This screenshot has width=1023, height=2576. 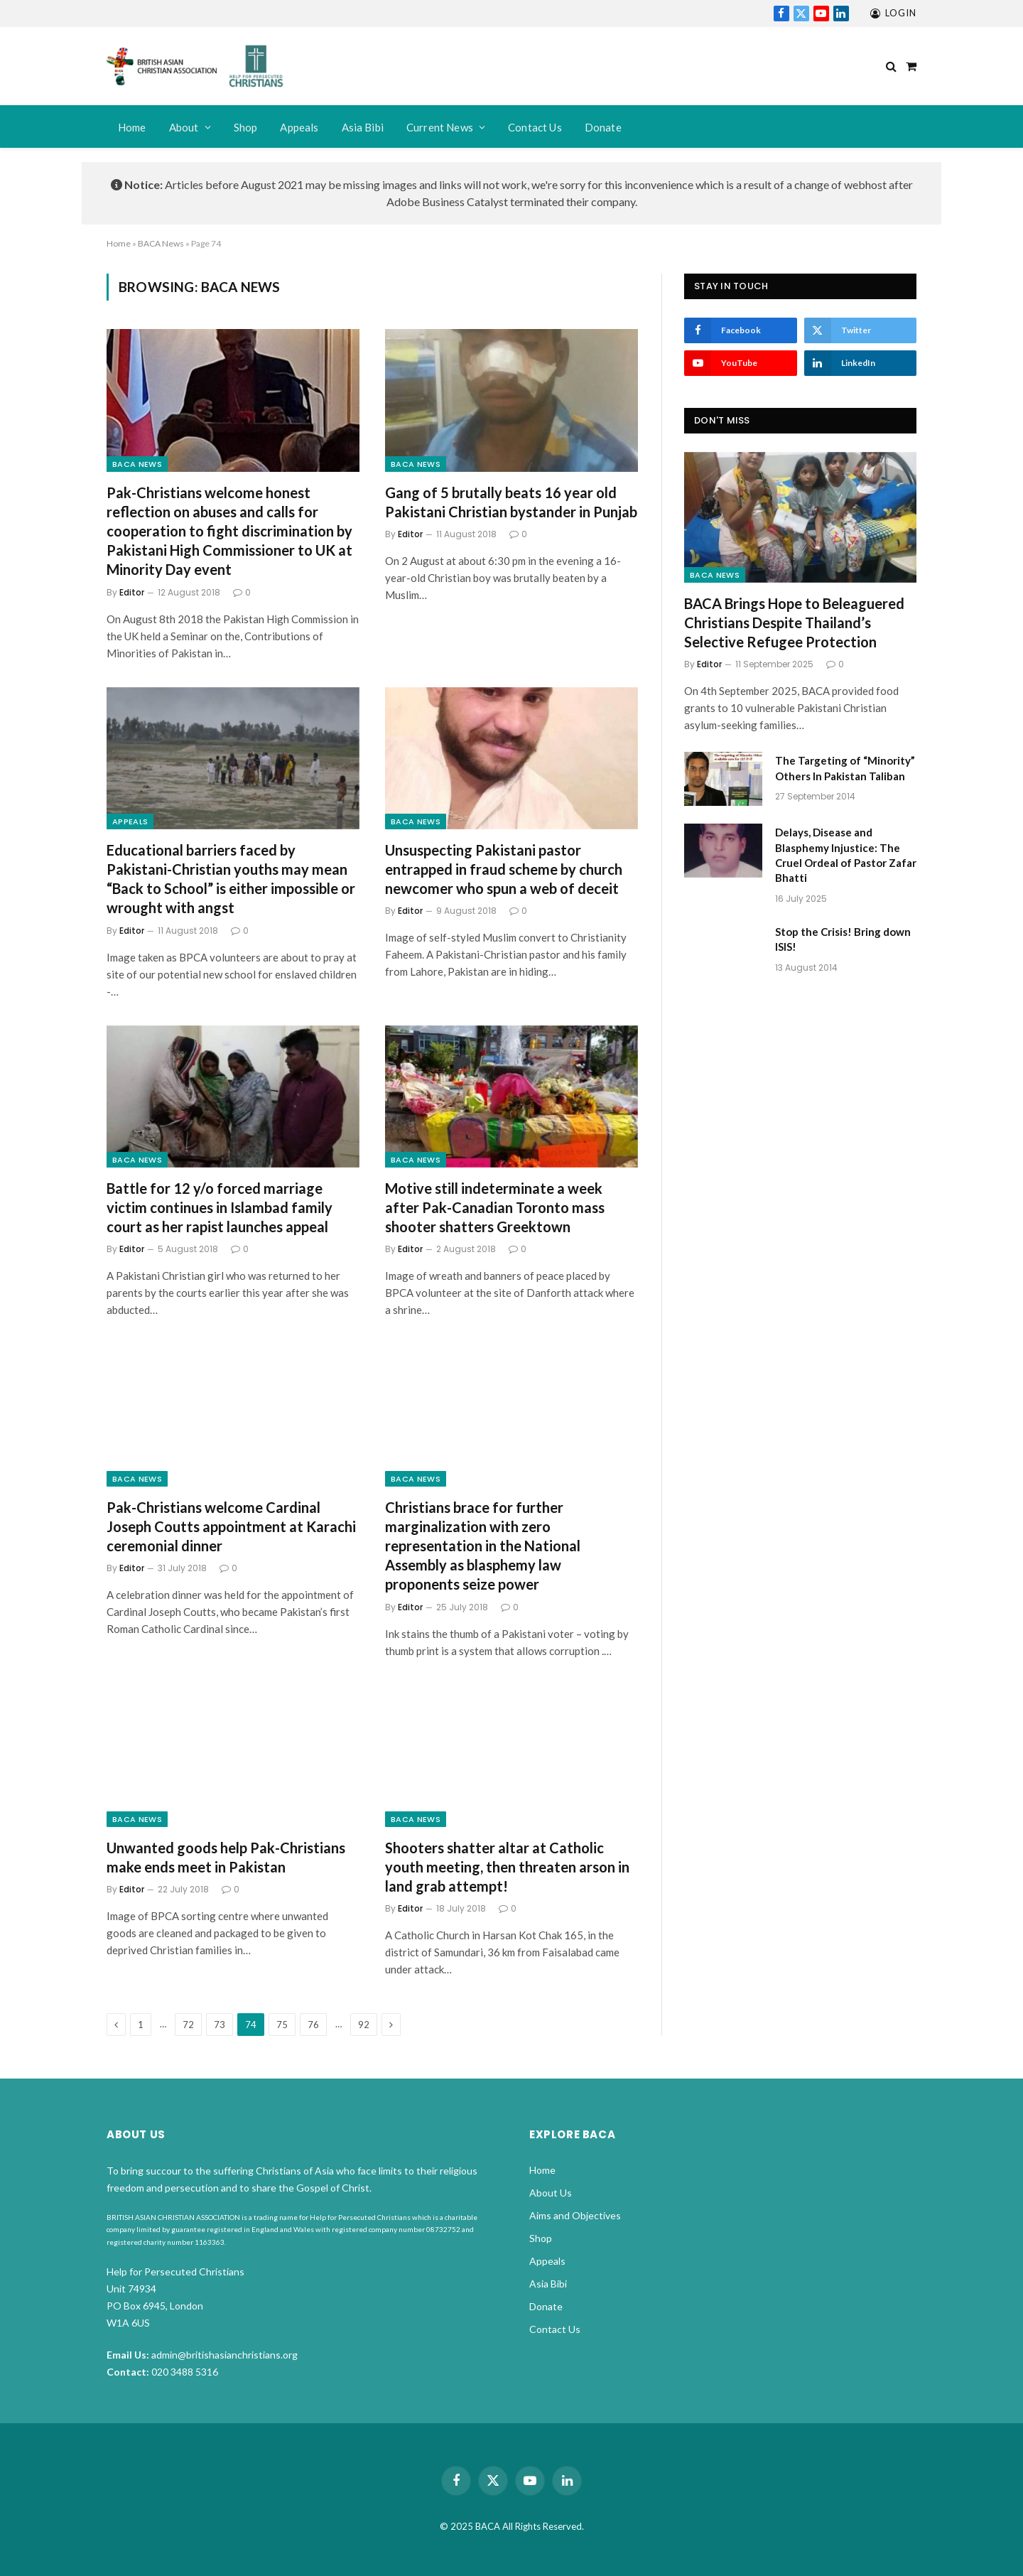 What do you see at coordinates (503, 869) in the screenshot?
I see `Unsuspecting Pakistani pastor entrapped in fraud scheme by church newcomer who spun a web of deceit` at bounding box center [503, 869].